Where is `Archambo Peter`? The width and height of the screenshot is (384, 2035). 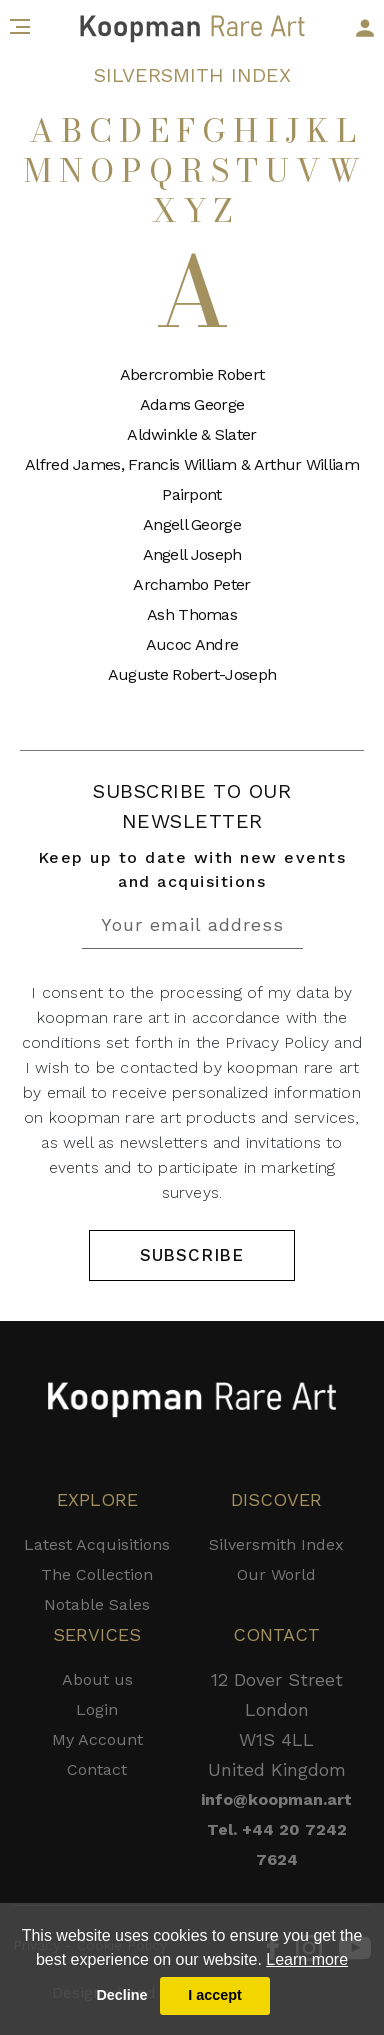
Archambo Peter is located at coordinates (191, 584).